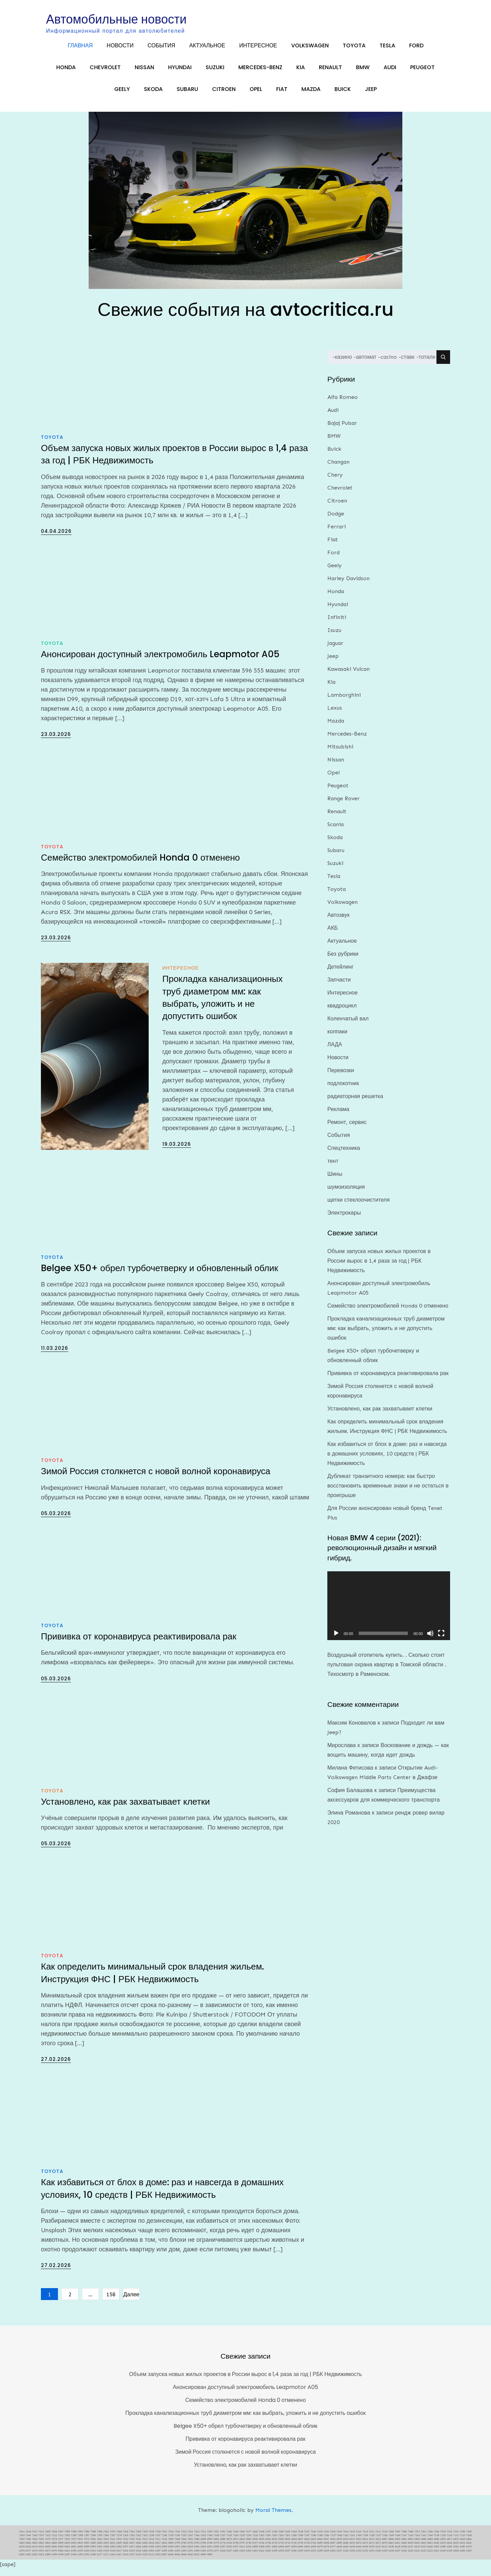  Describe the element at coordinates (469, 2557) in the screenshot. I see `6205` at that location.